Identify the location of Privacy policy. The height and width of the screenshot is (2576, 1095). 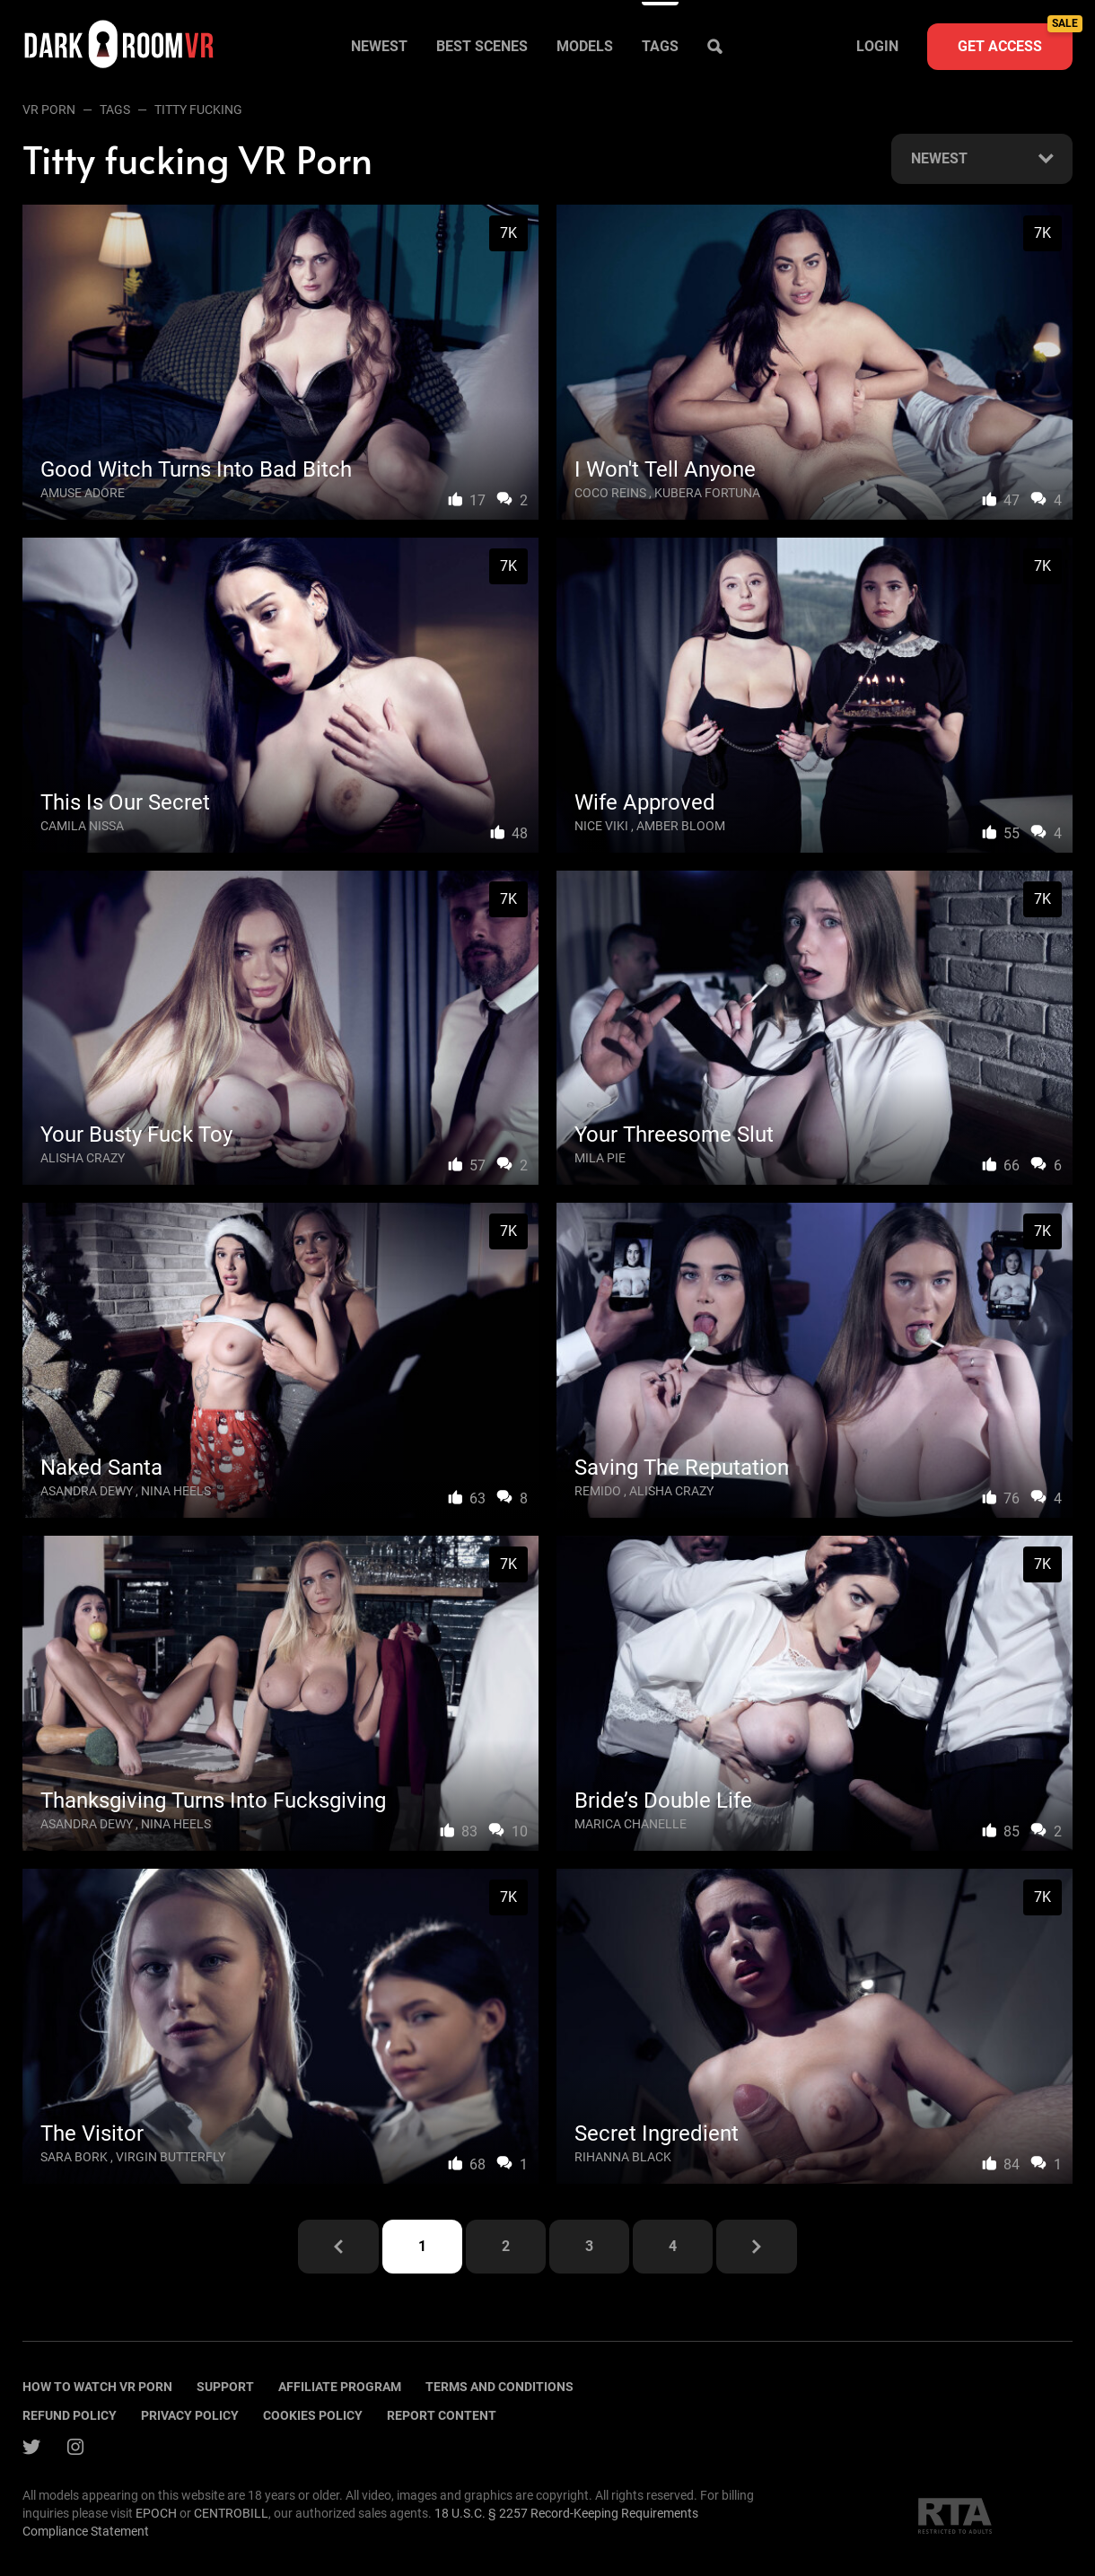
(190, 2415).